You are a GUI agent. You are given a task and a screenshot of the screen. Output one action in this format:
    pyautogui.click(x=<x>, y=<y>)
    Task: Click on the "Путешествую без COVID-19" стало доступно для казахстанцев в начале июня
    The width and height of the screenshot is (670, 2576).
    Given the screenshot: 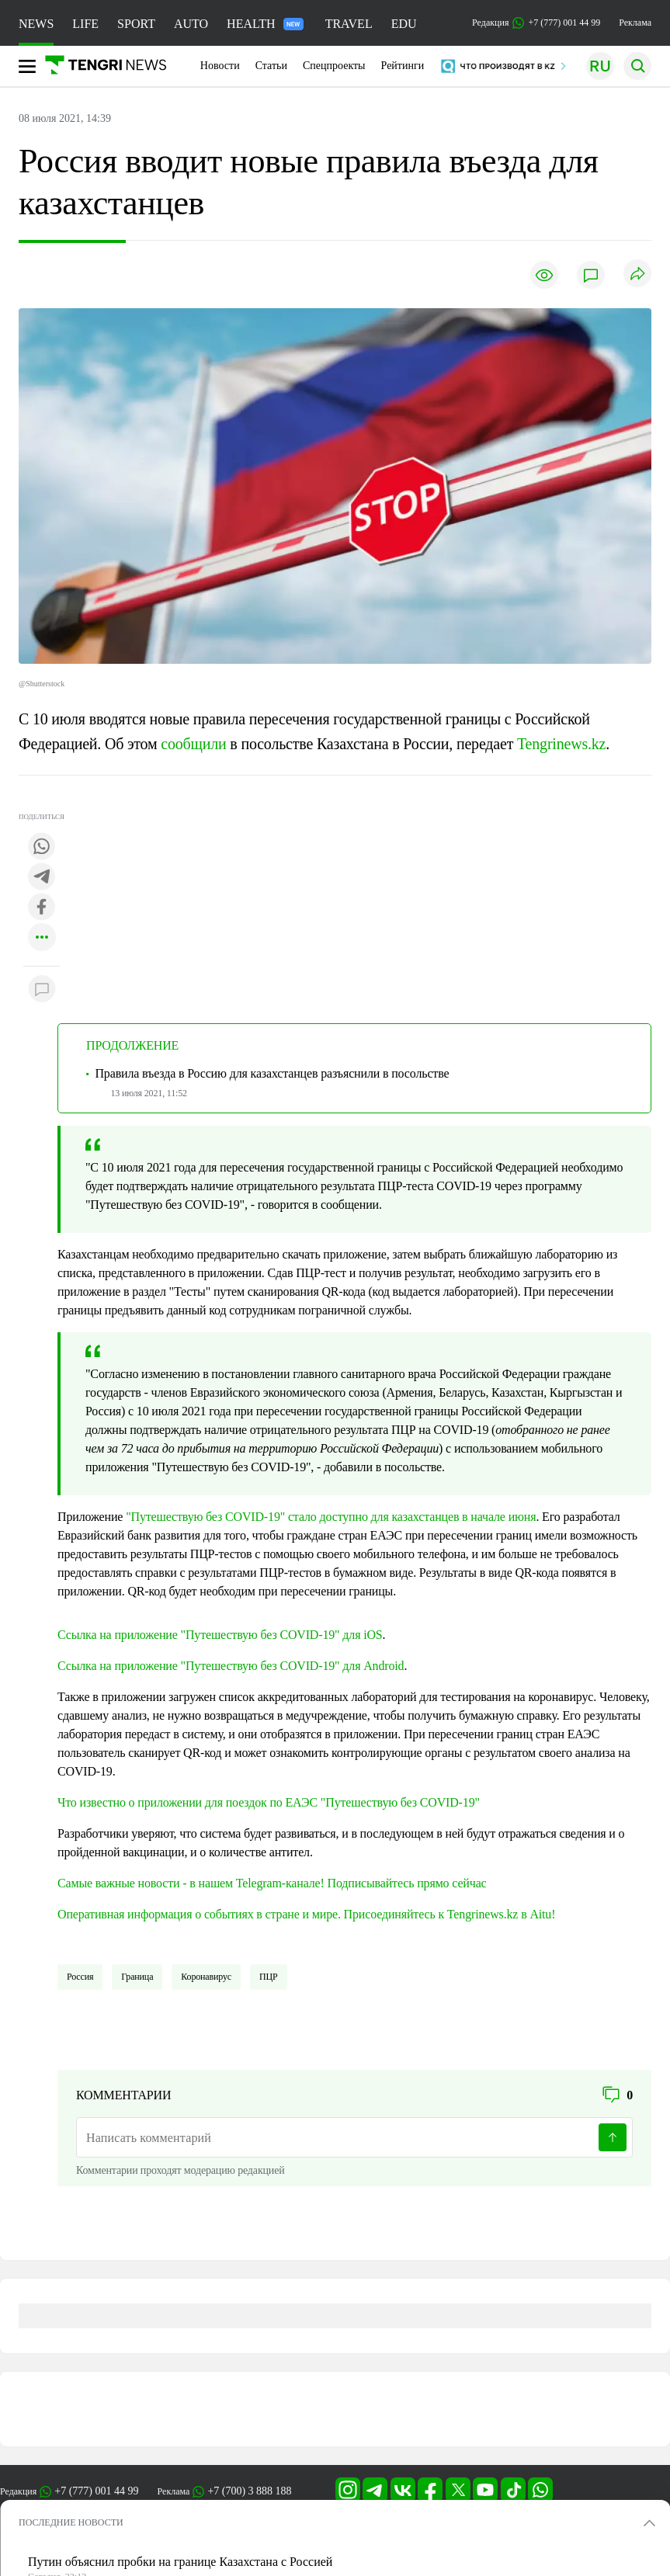 What is the action you would take?
    pyautogui.click(x=331, y=1516)
    